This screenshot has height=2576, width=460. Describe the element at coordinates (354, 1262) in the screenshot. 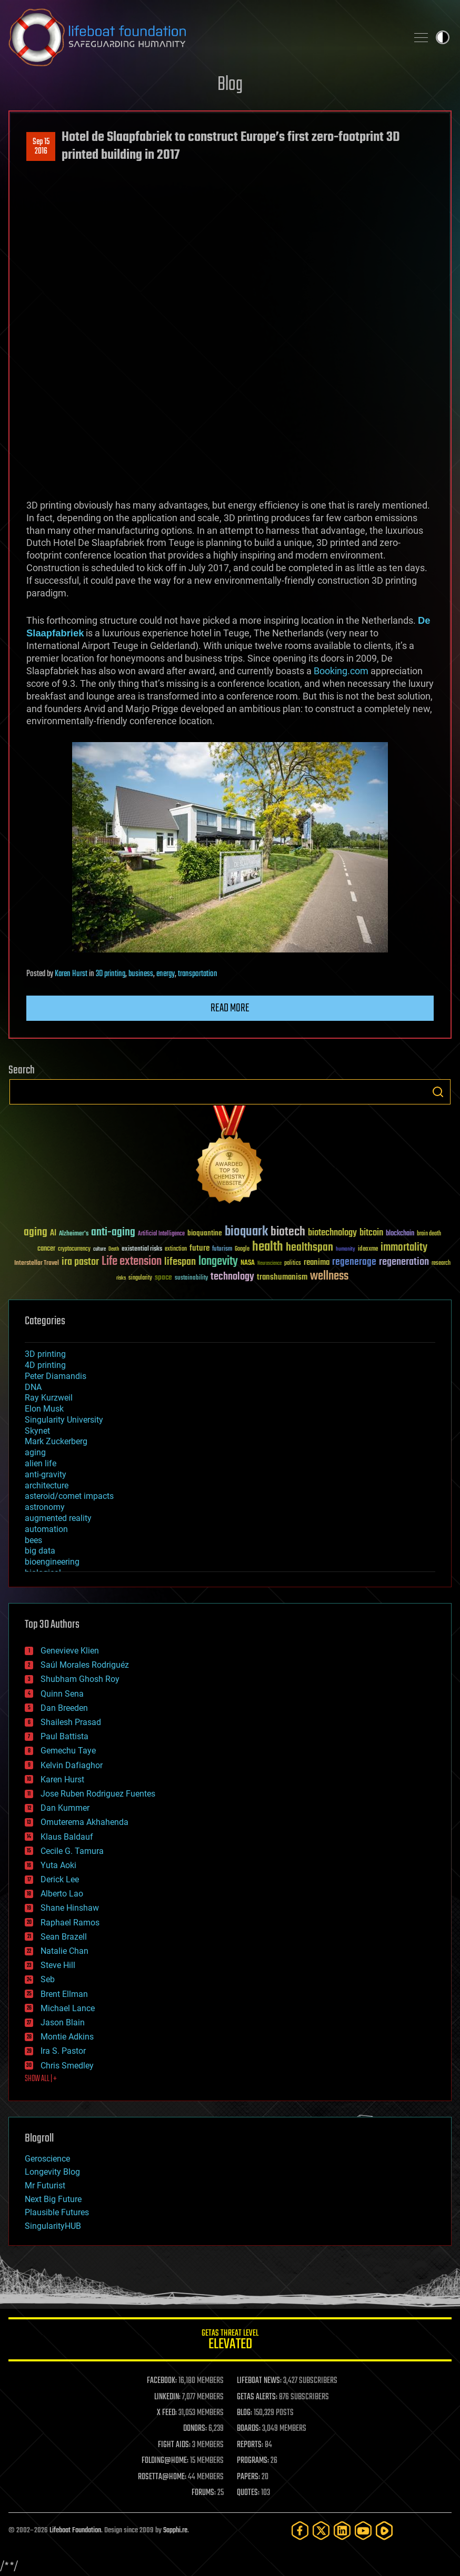

I see `regenerage [regenerage (89 items)]` at that location.